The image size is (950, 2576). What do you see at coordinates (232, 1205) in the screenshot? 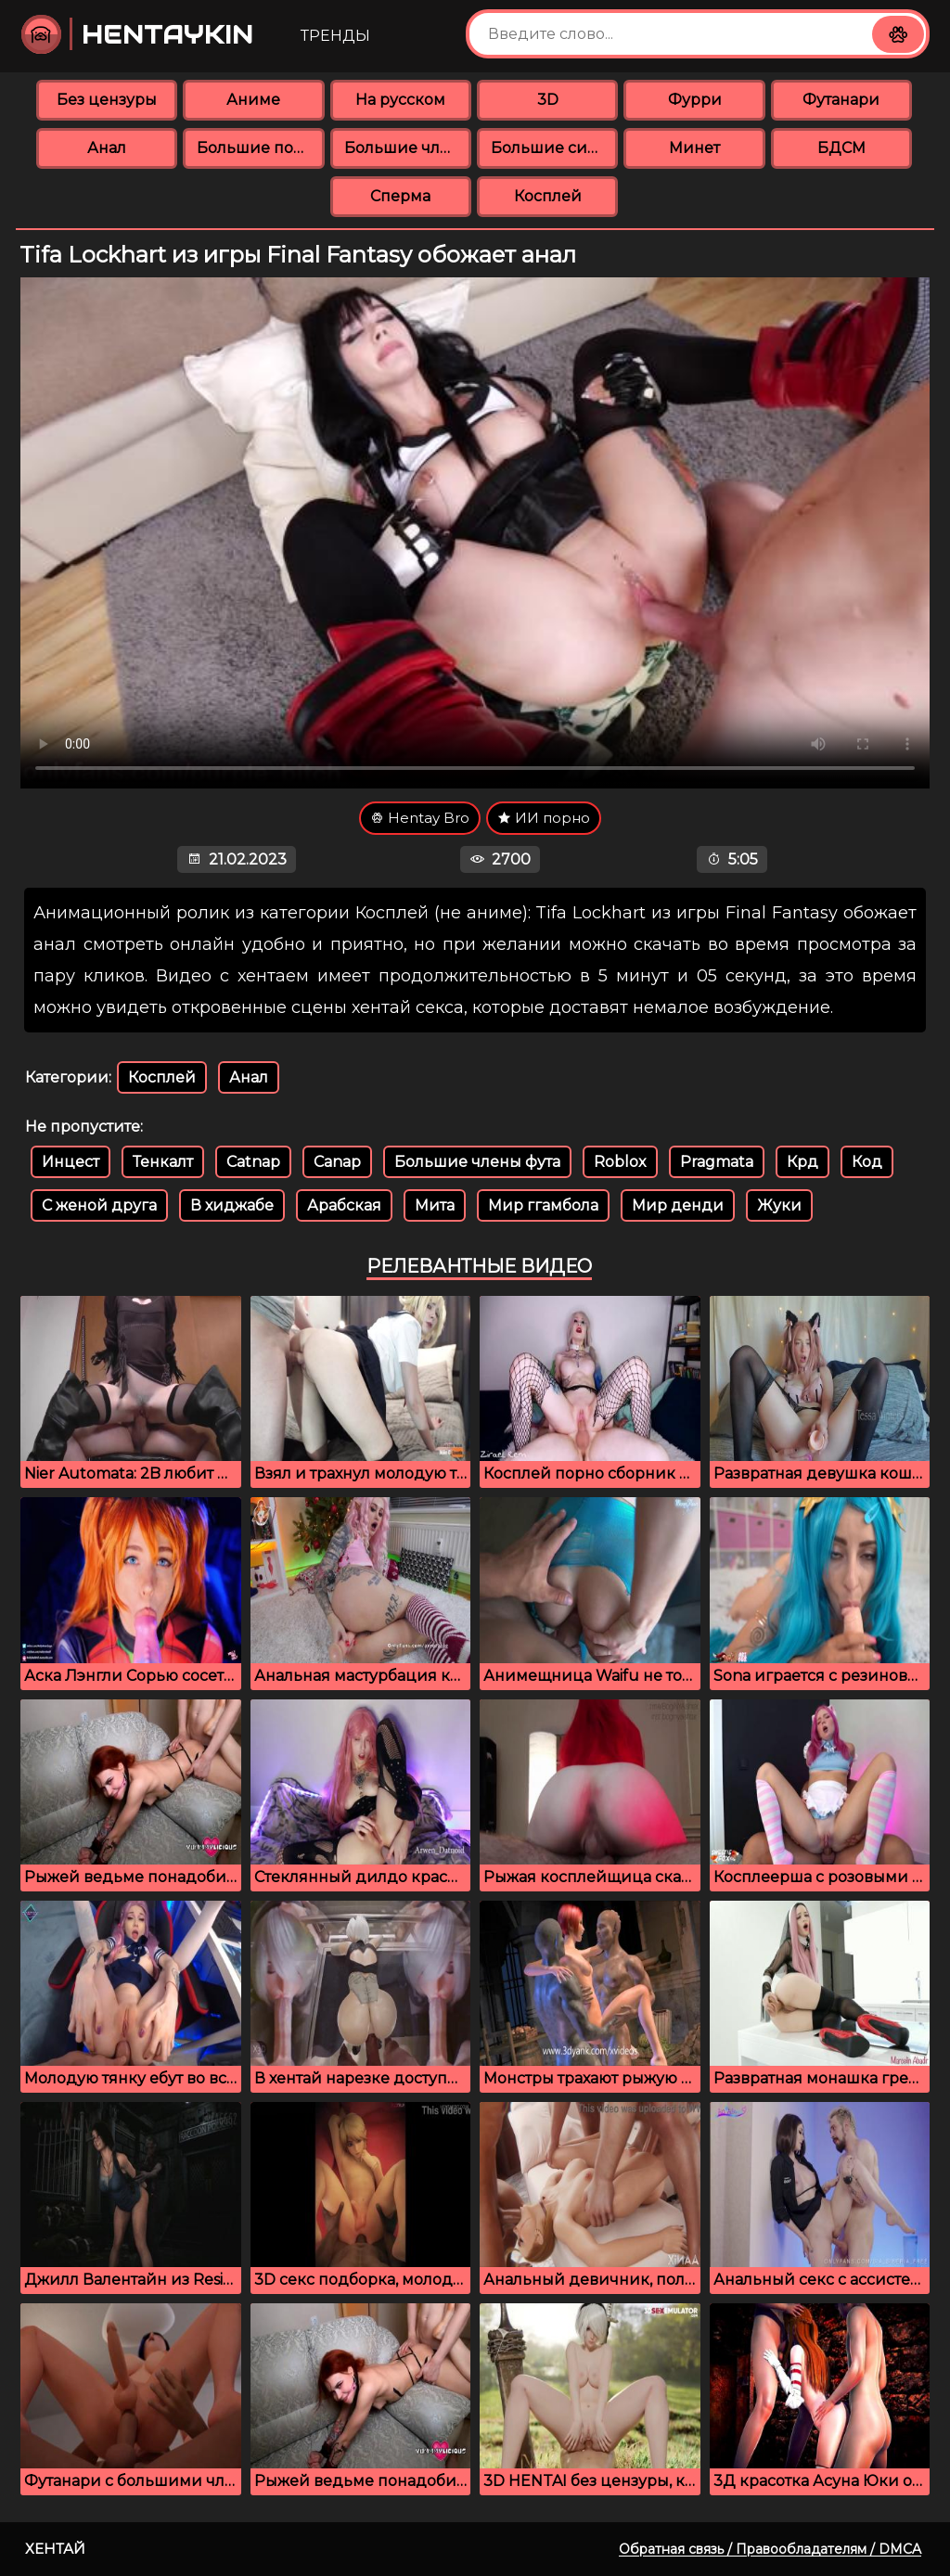
I see `В хиджабе` at bounding box center [232, 1205].